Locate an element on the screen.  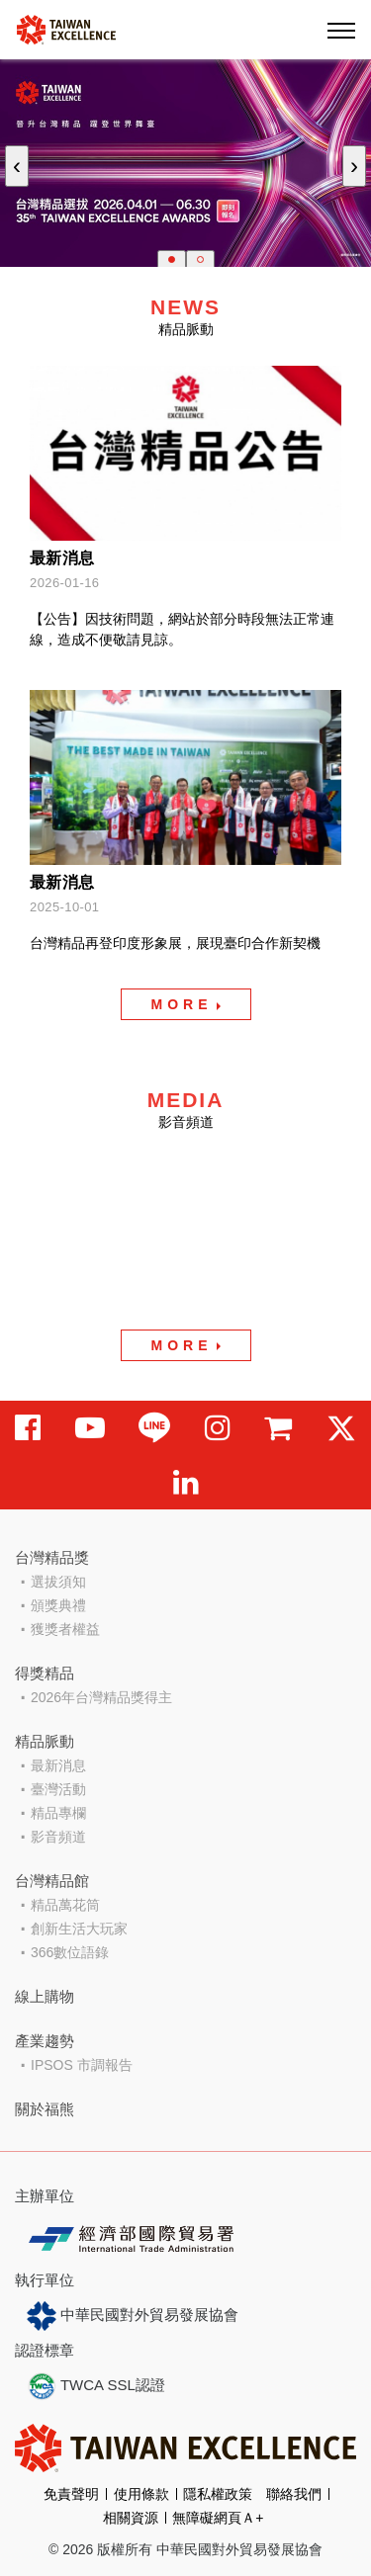
獲獎者權益 is located at coordinates (65, 1629).